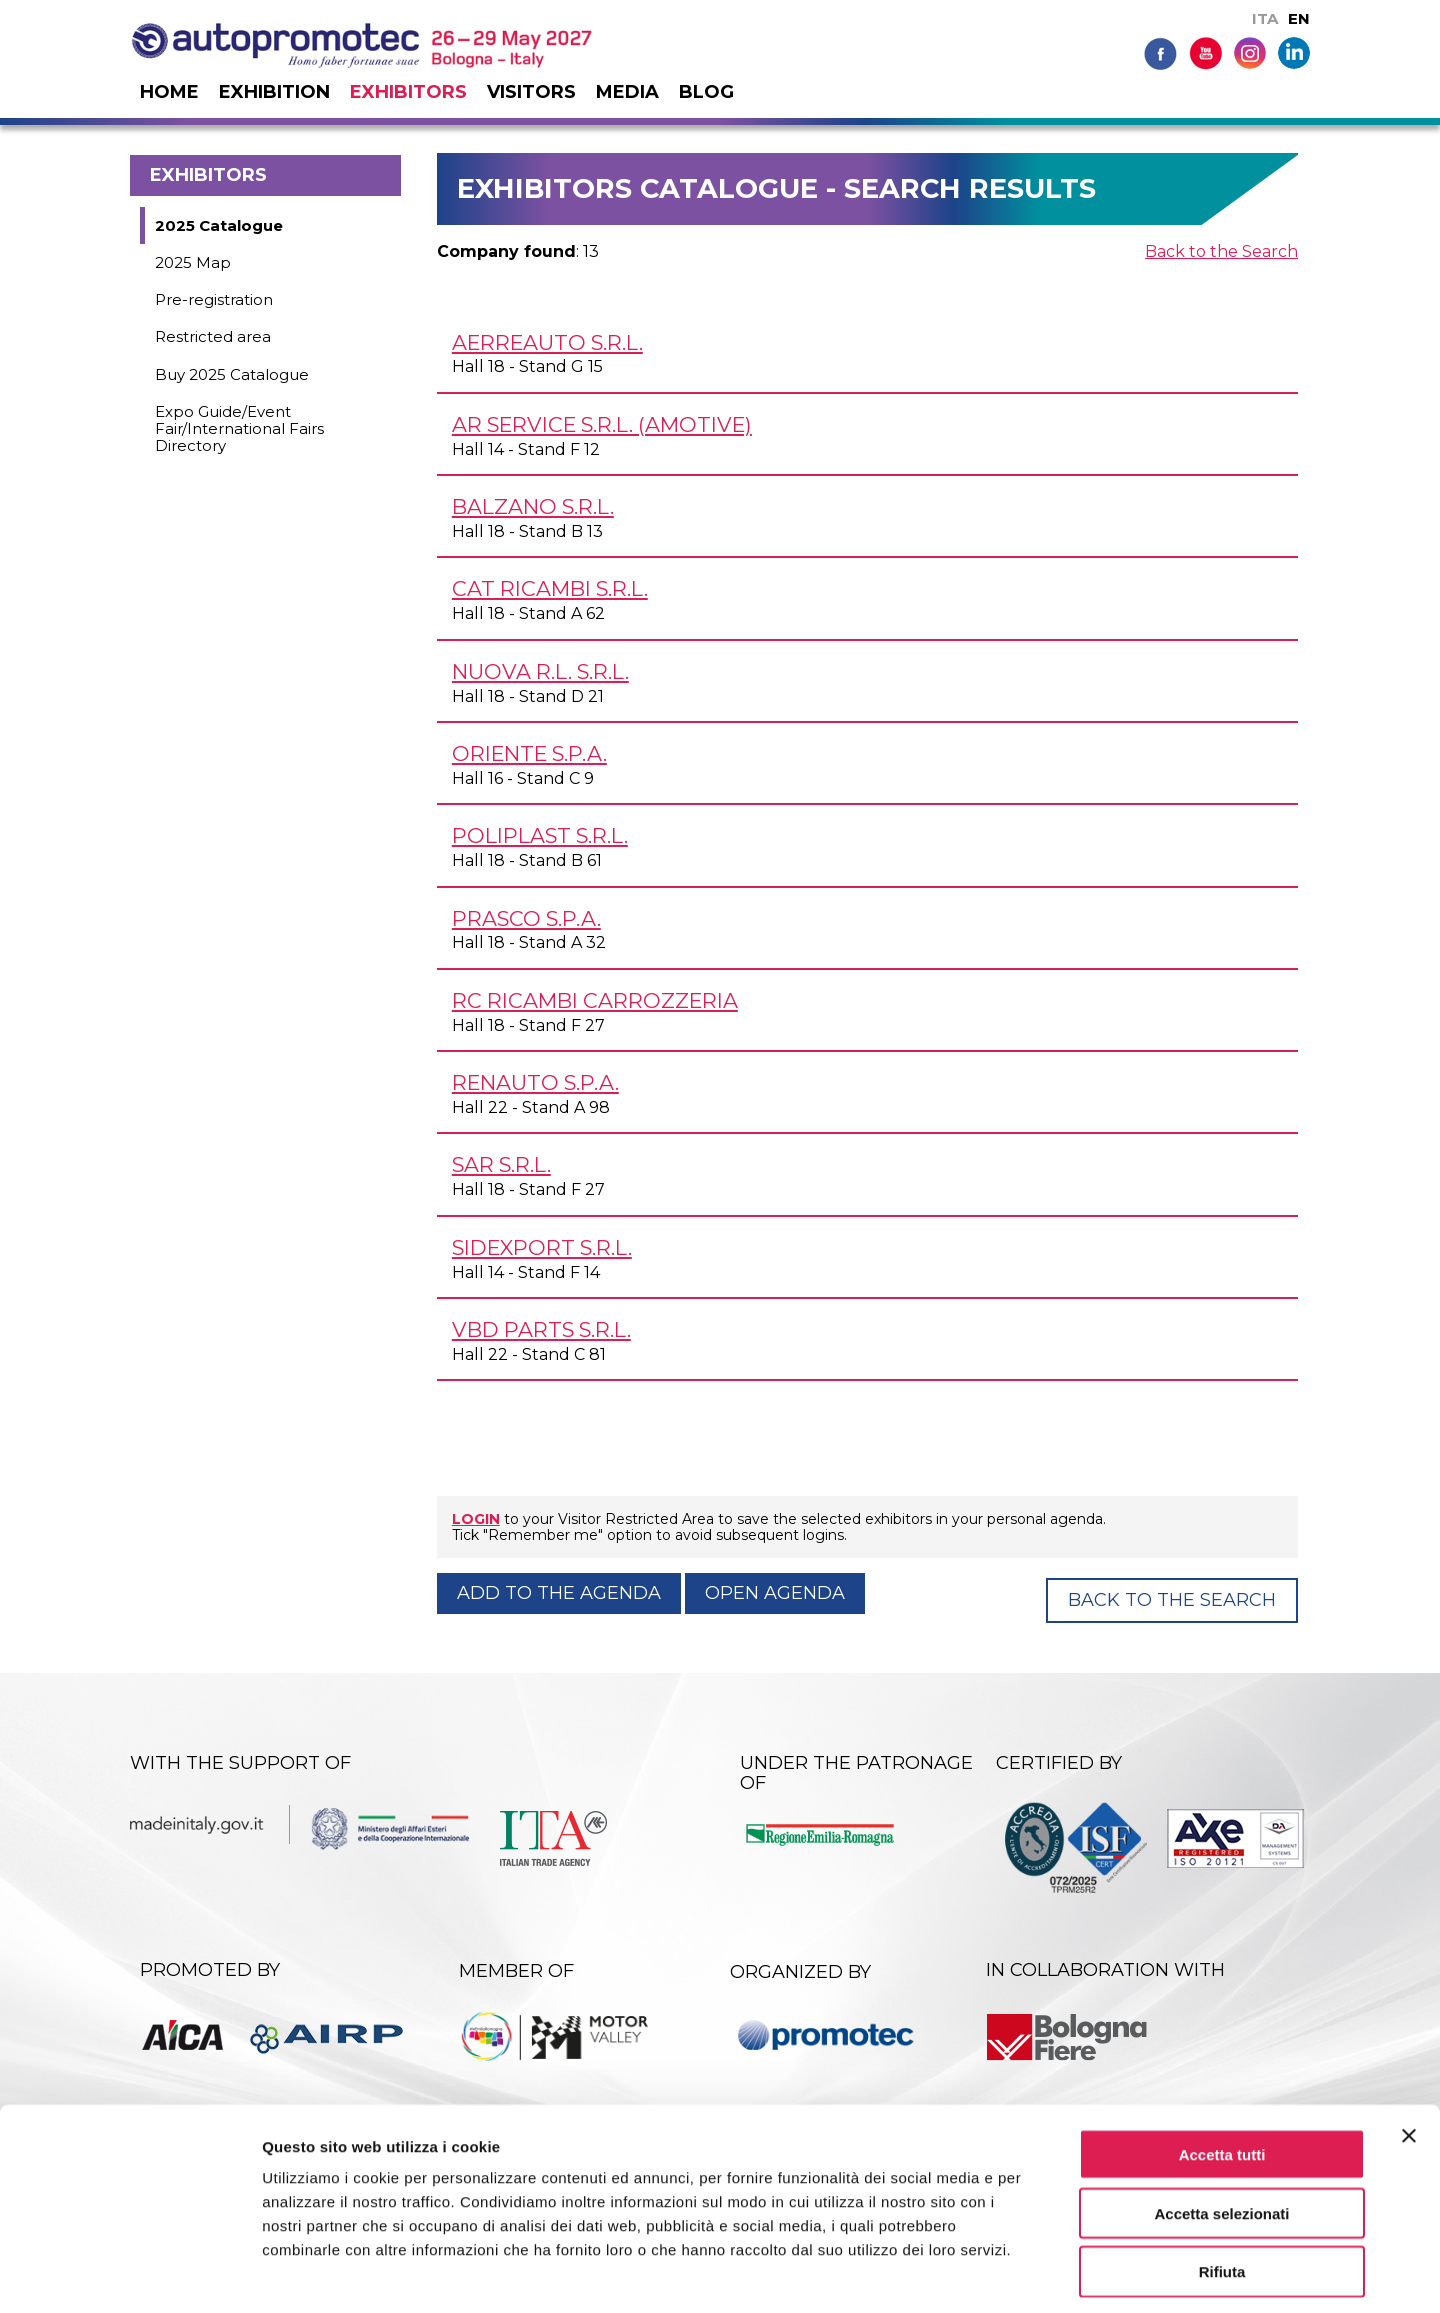 Image resolution: width=1440 pixels, height=2313 pixels. Describe the element at coordinates (274, 92) in the screenshot. I see `Exhibition` at that location.